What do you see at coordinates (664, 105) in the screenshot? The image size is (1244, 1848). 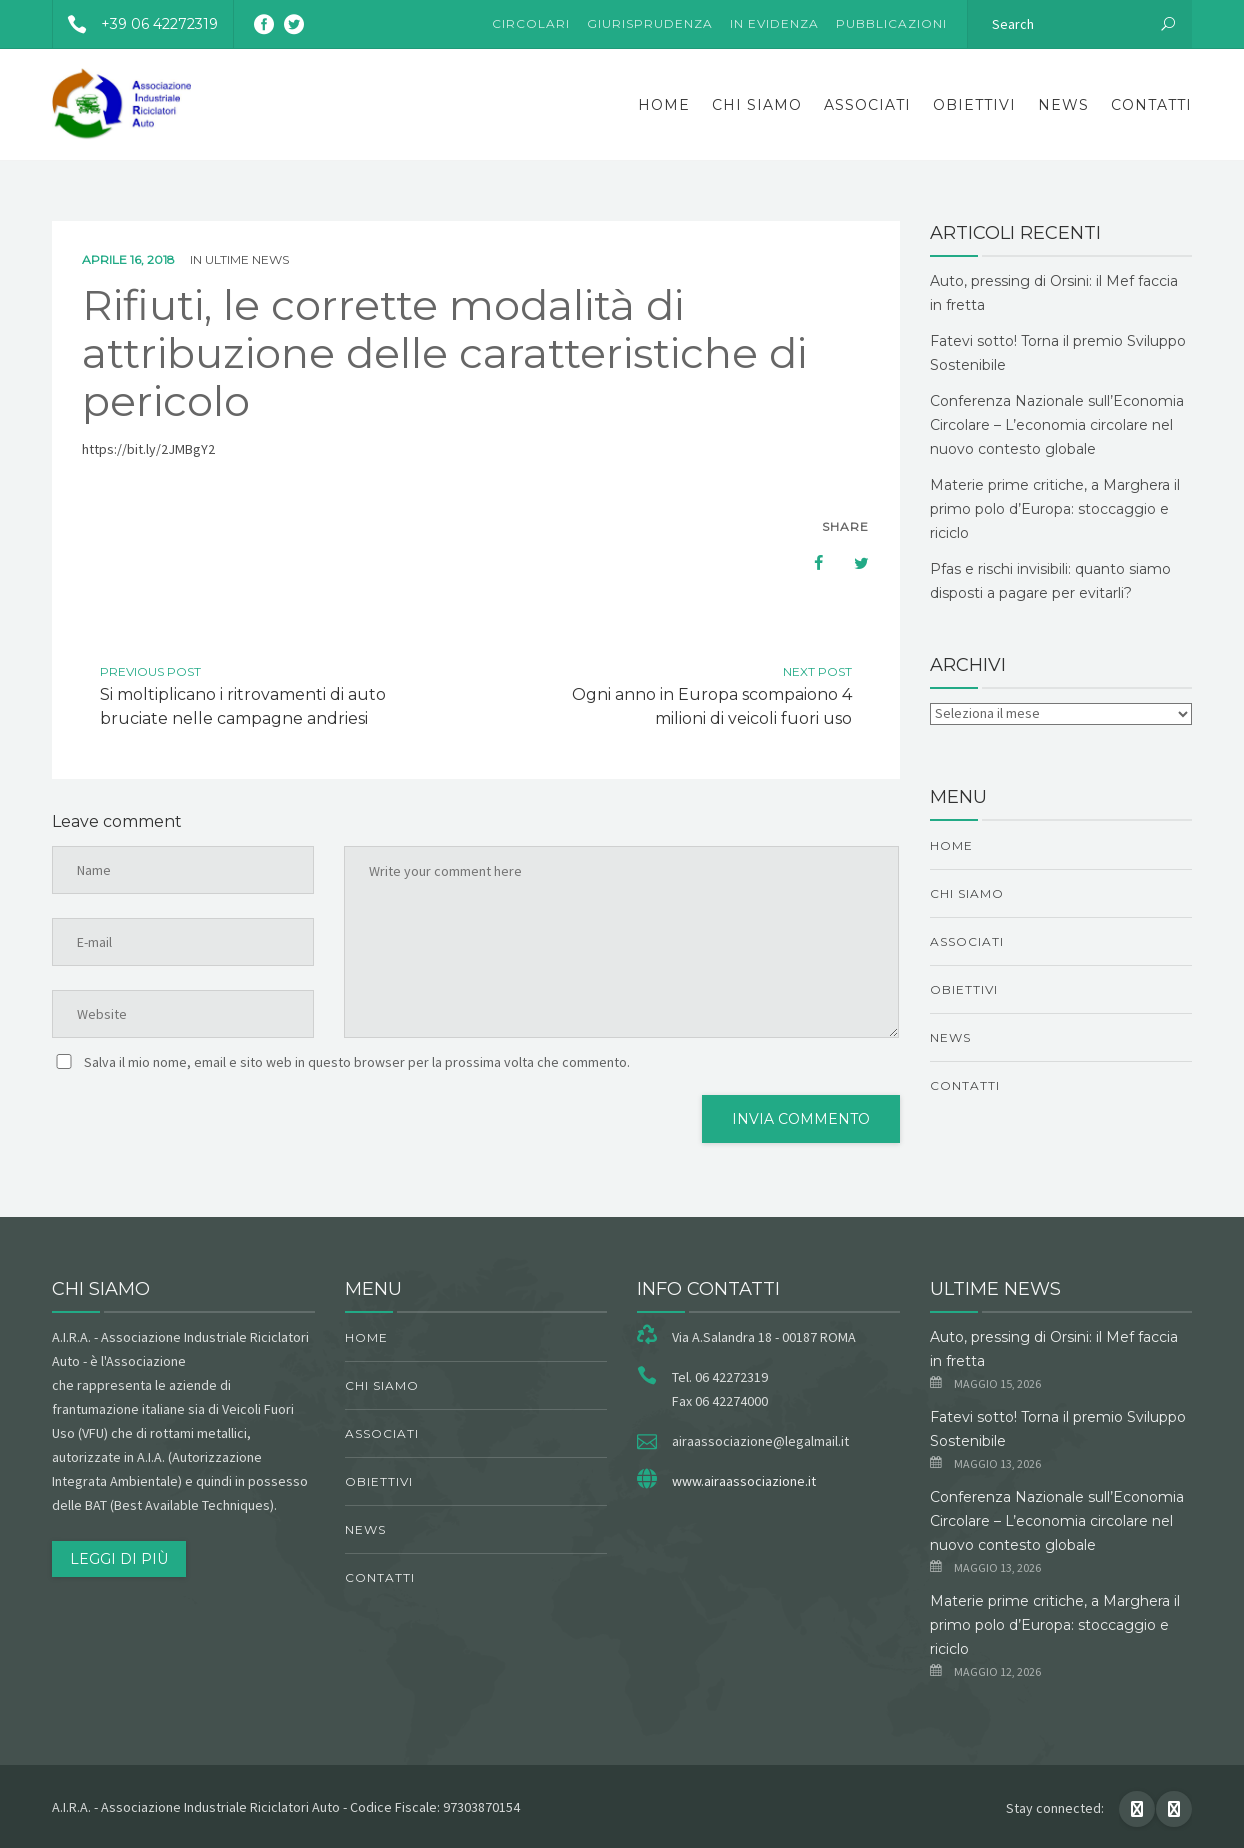 I see `Home` at bounding box center [664, 105].